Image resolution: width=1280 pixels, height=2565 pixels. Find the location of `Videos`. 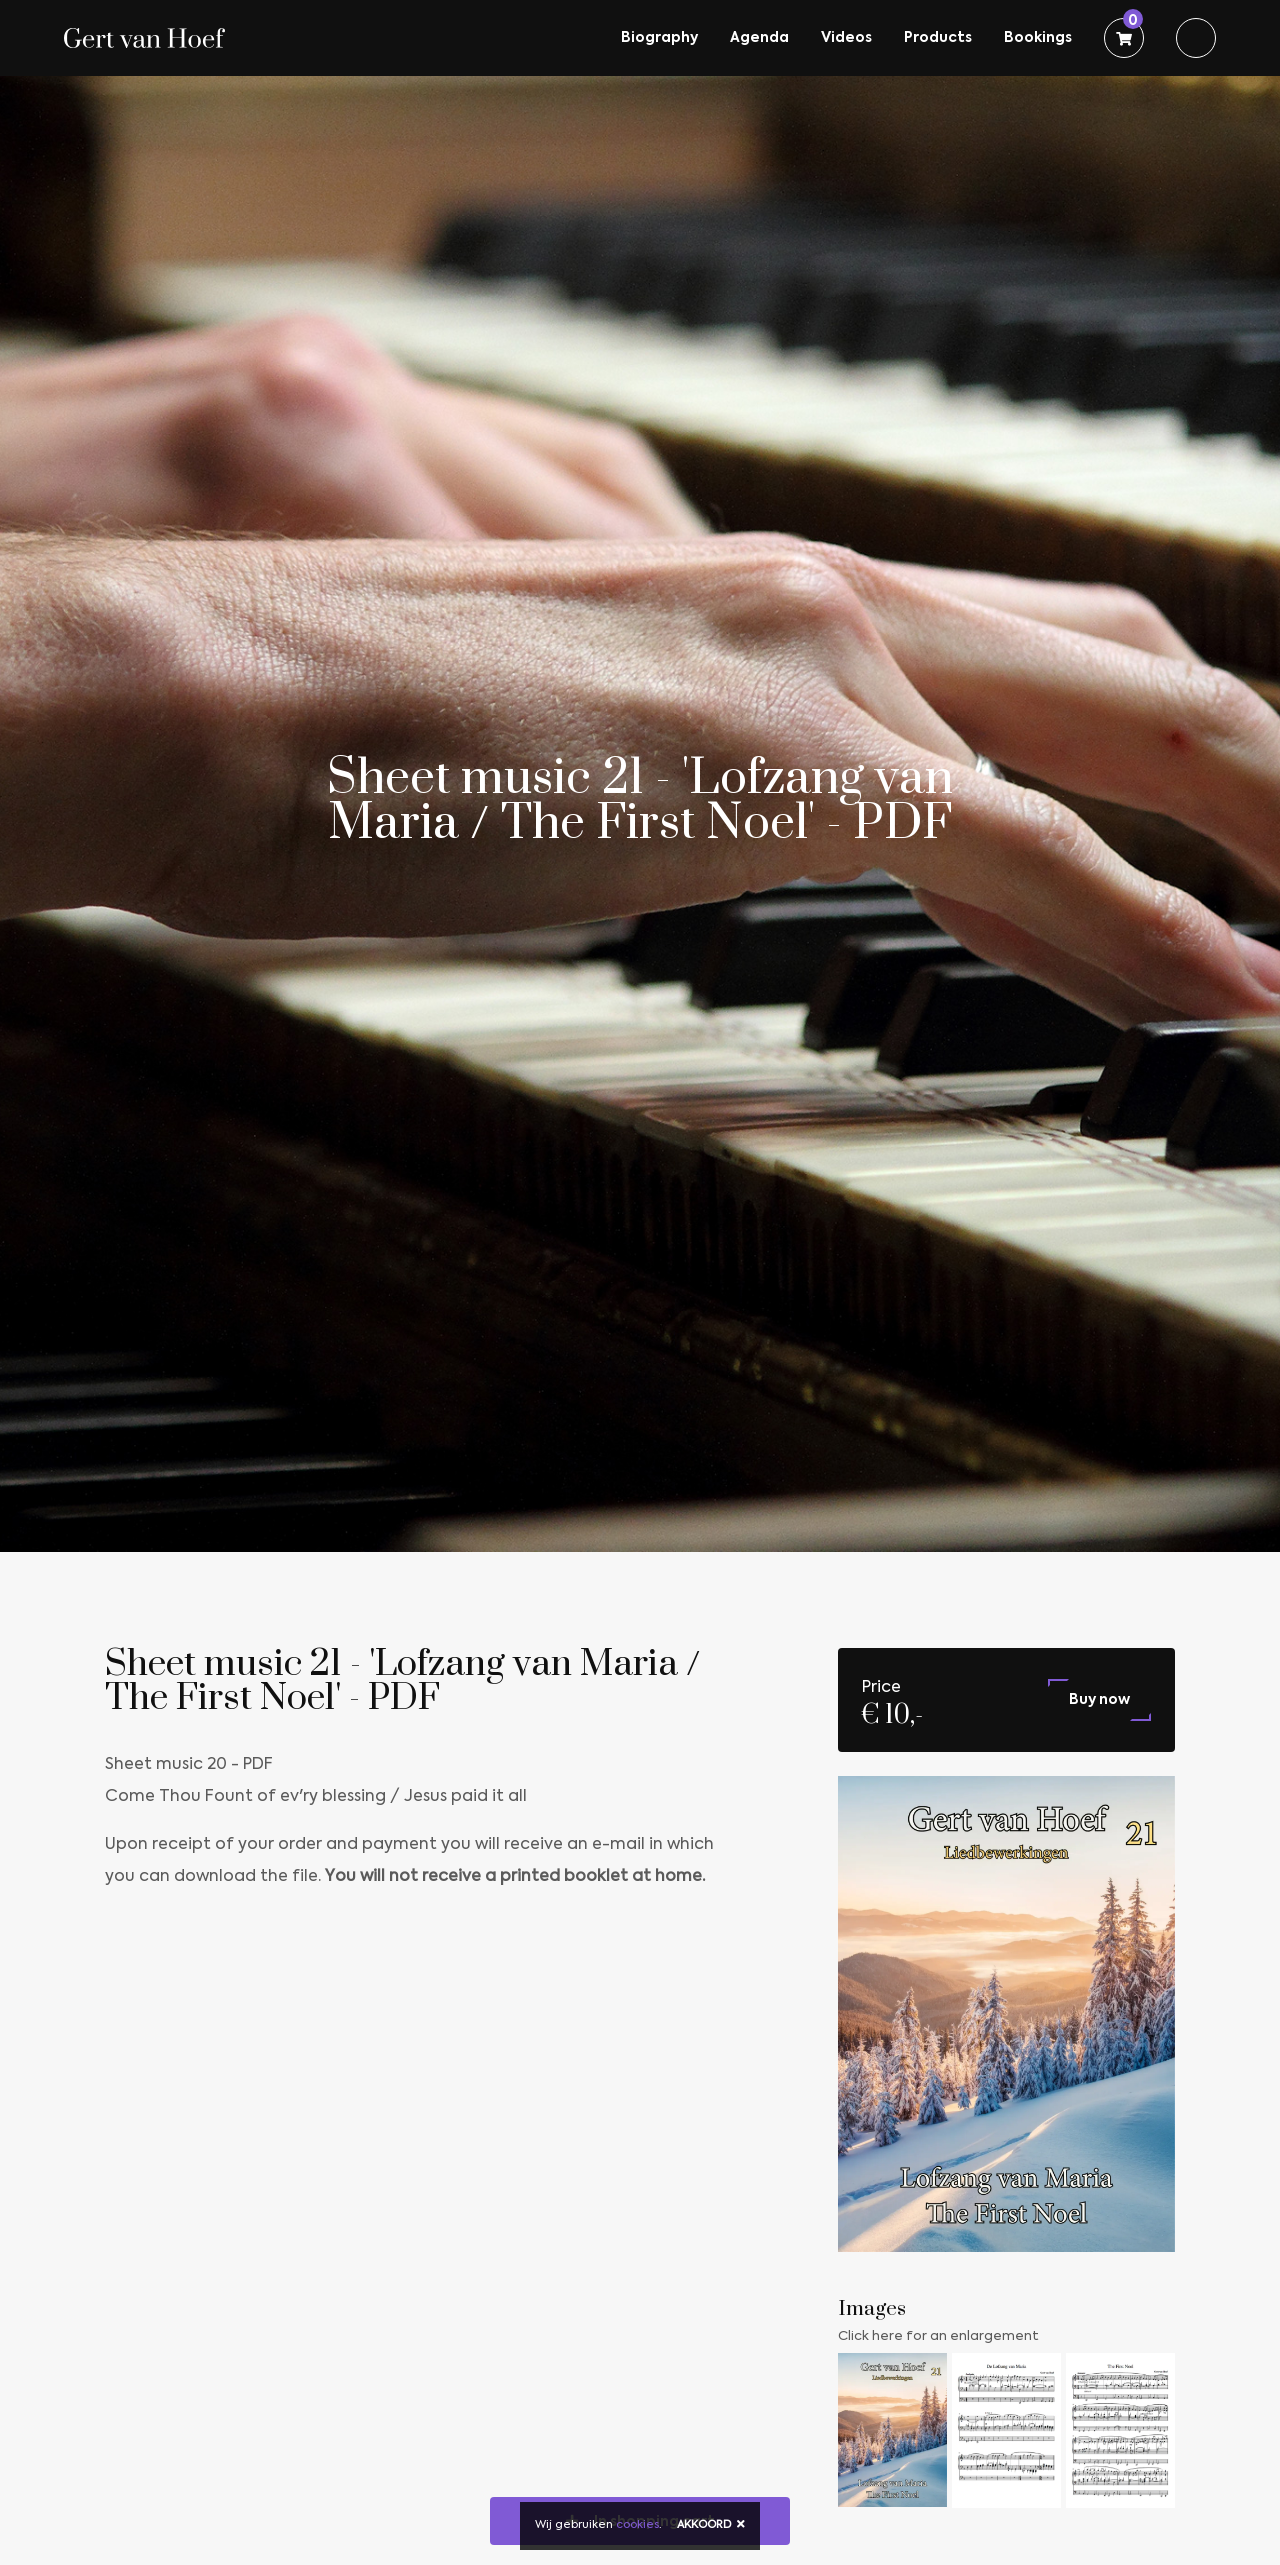

Videos is located at coordinates (846, 38).